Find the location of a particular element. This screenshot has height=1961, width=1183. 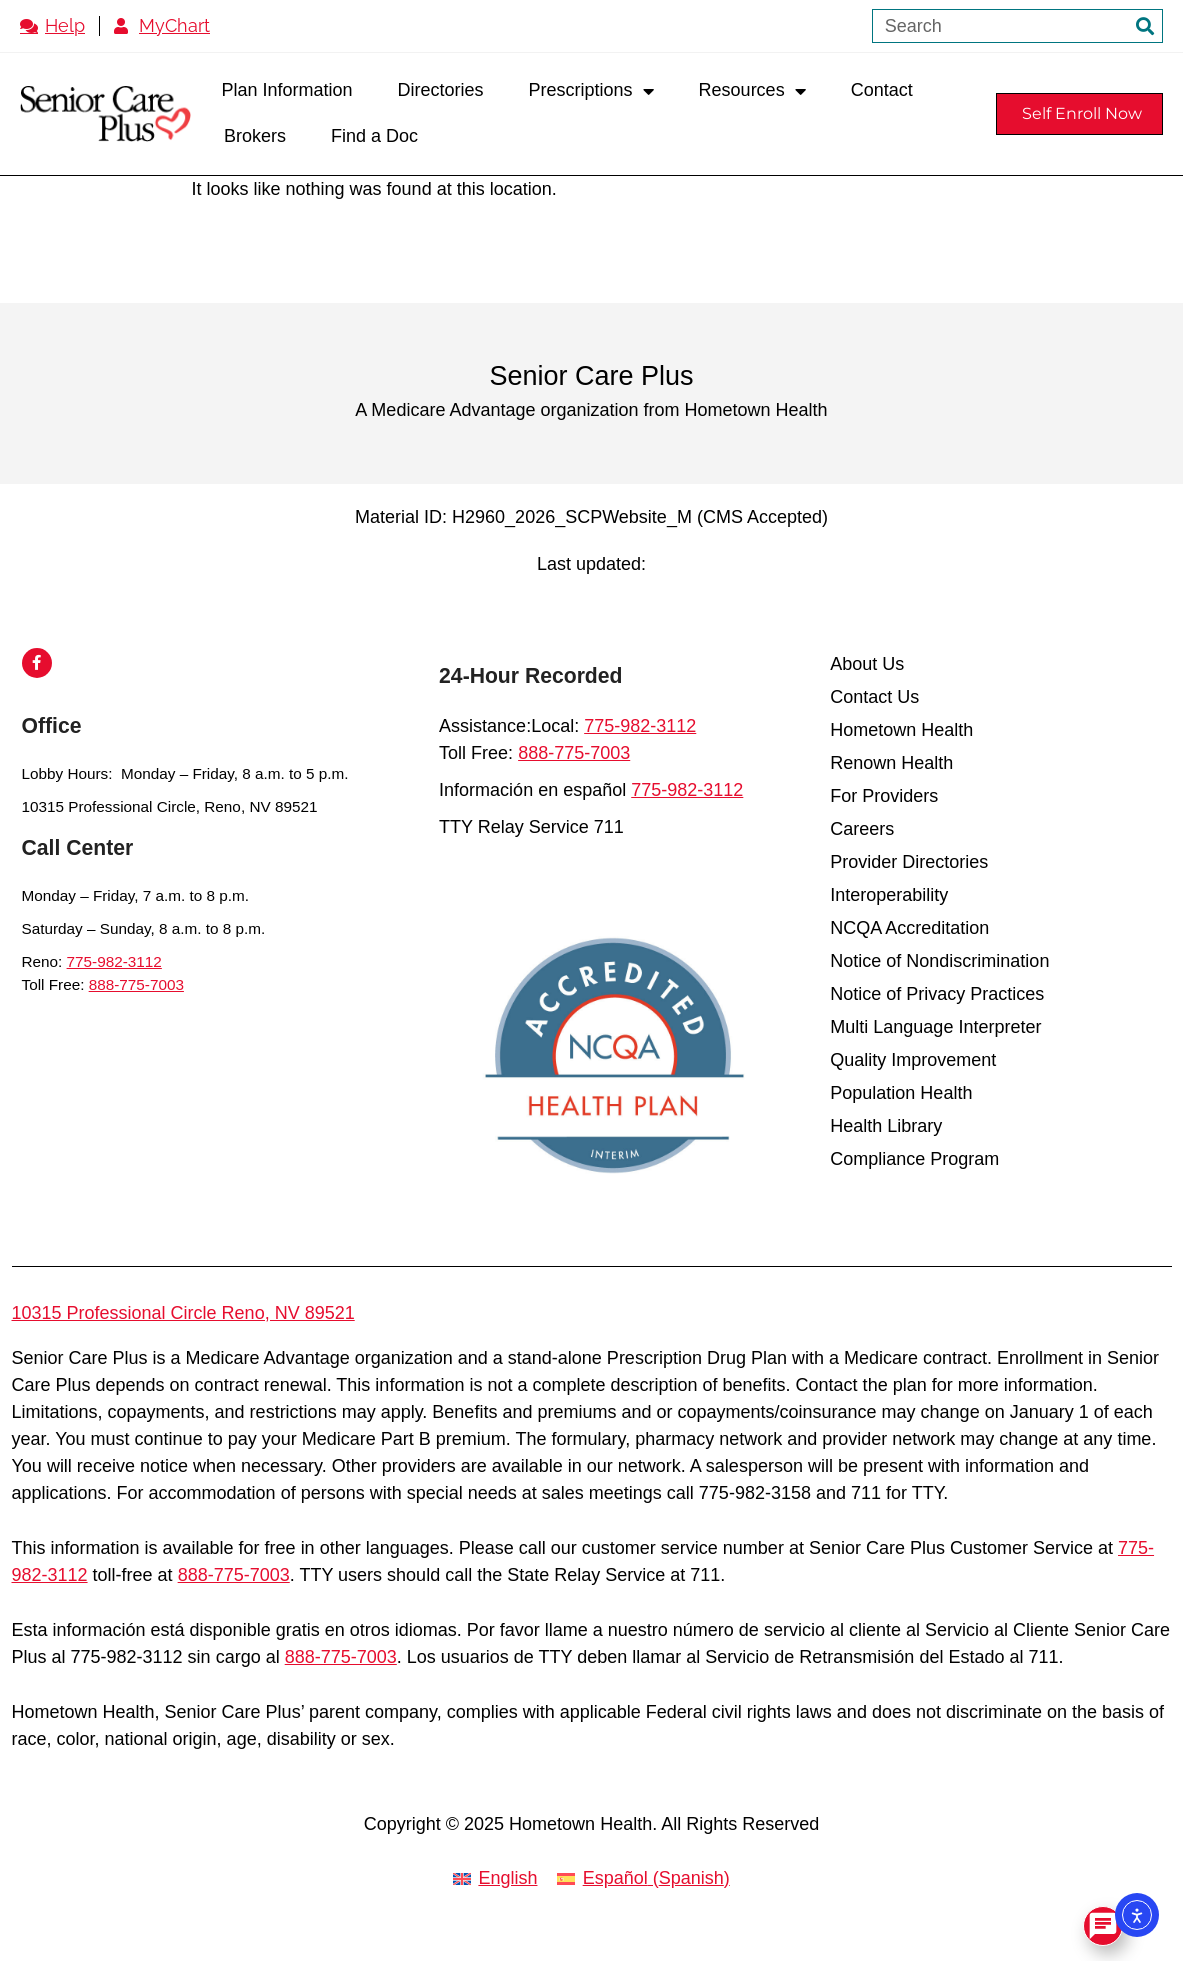

Renown Health [menuitem] is located at coordinates (891, 763).